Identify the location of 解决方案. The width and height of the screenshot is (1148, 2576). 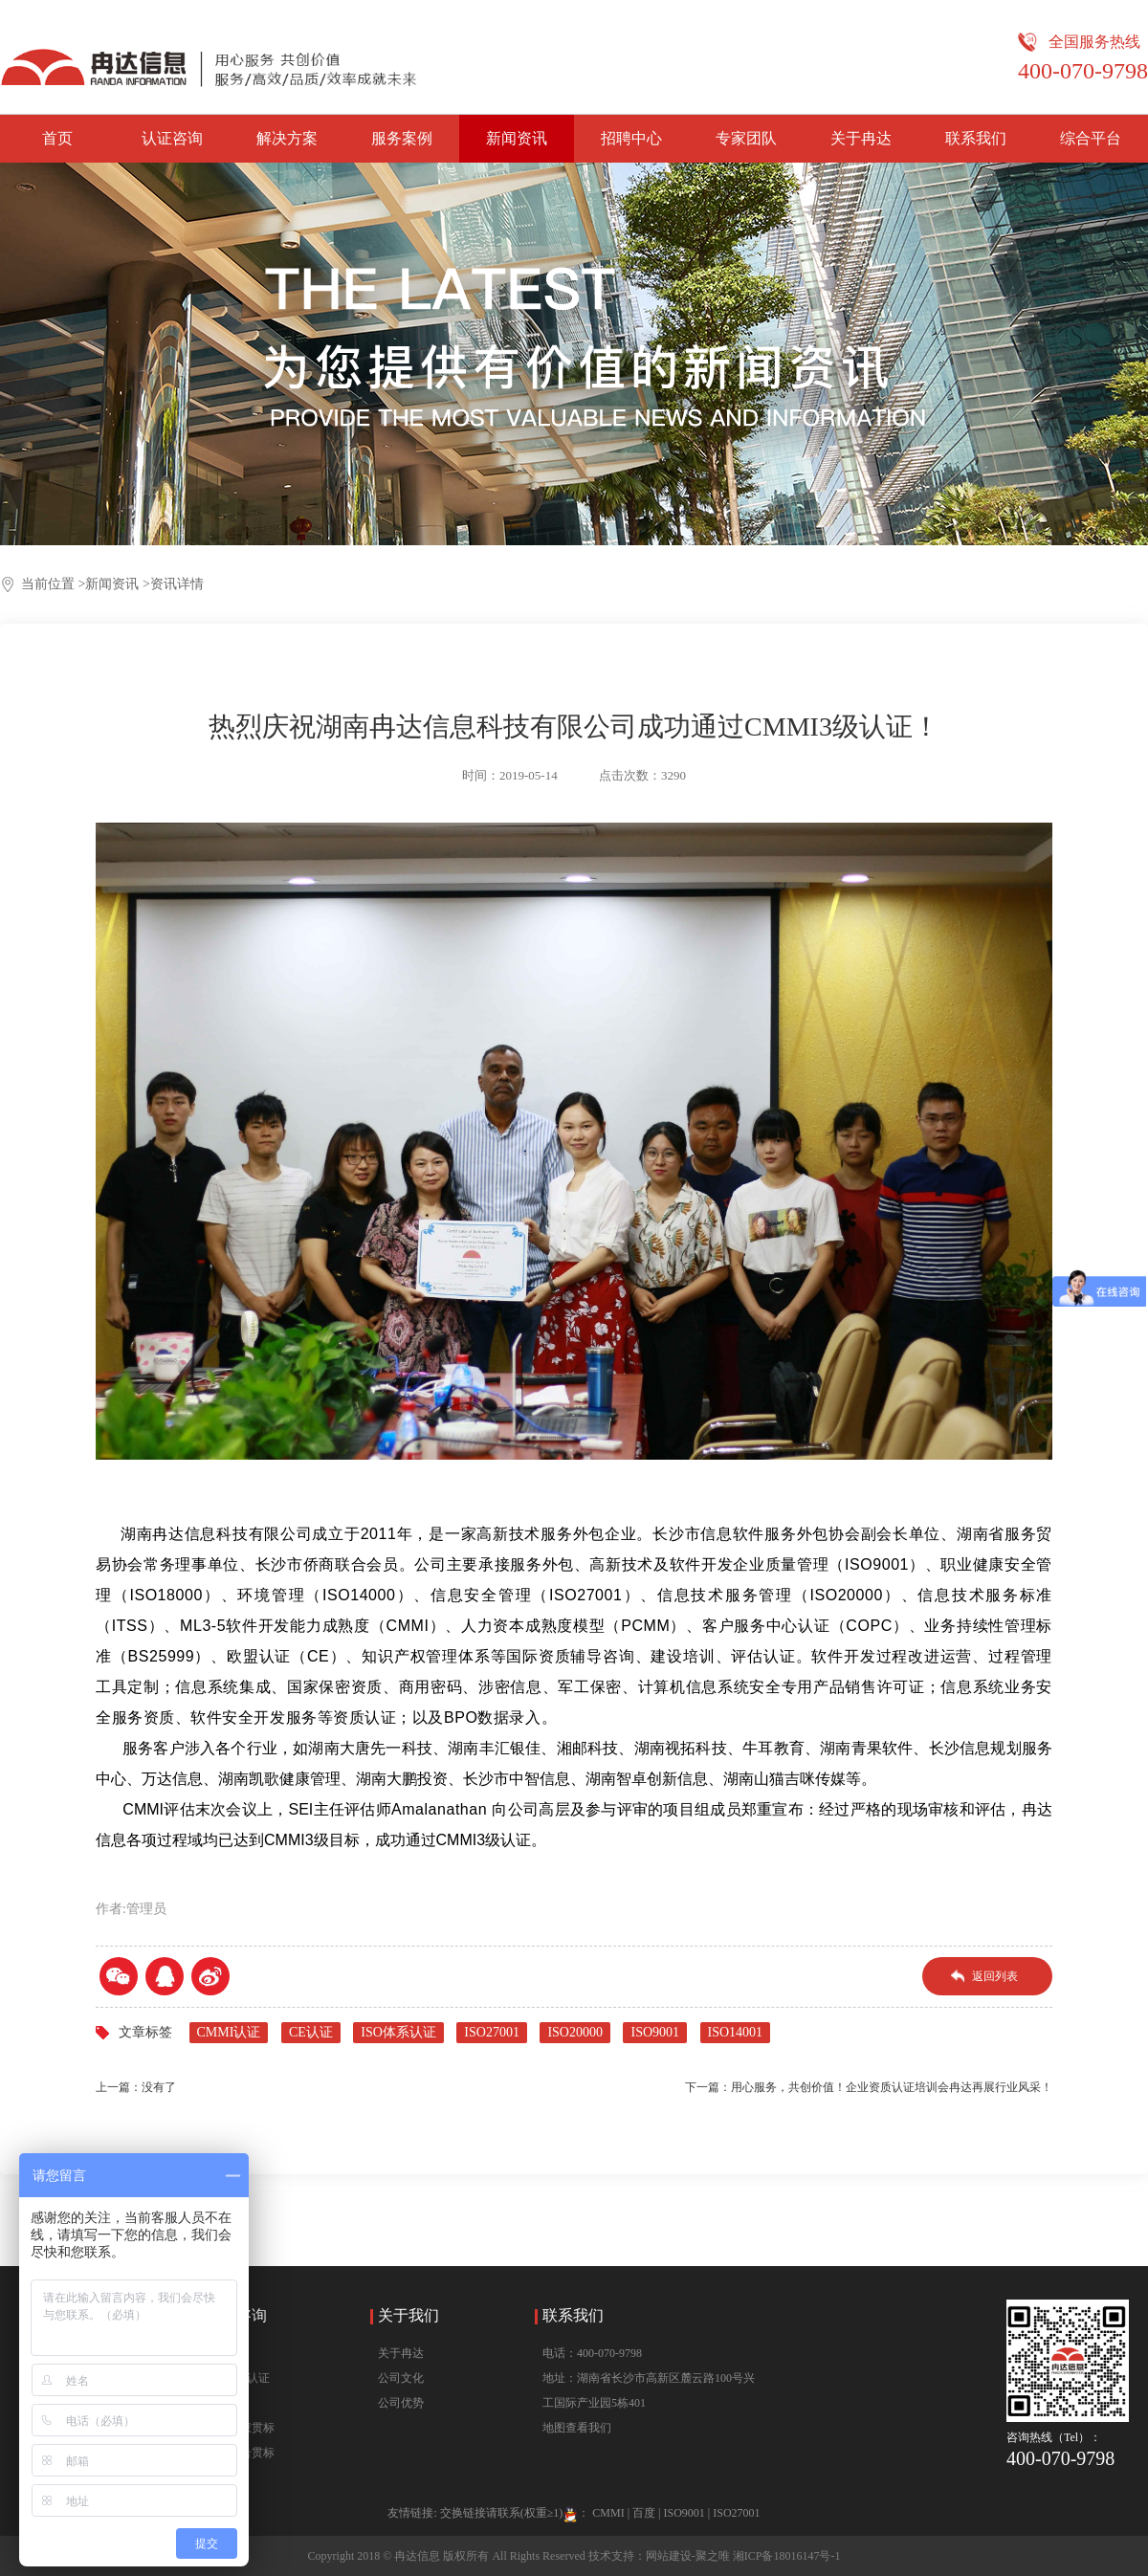
(287, 138).